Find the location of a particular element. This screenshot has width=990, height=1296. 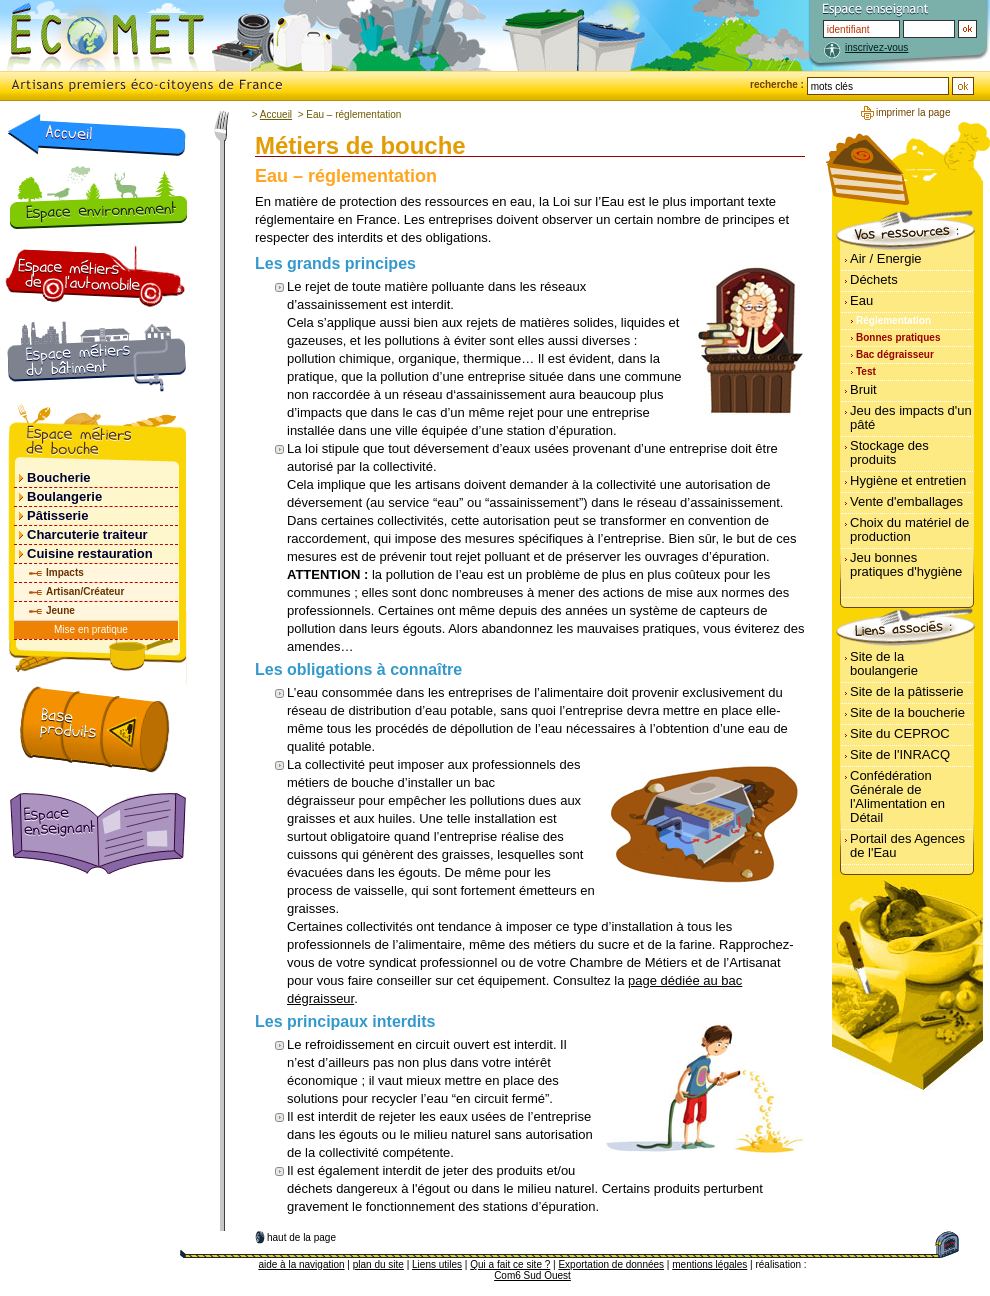

Cuisine restauration is located at coordinates (90, 553).